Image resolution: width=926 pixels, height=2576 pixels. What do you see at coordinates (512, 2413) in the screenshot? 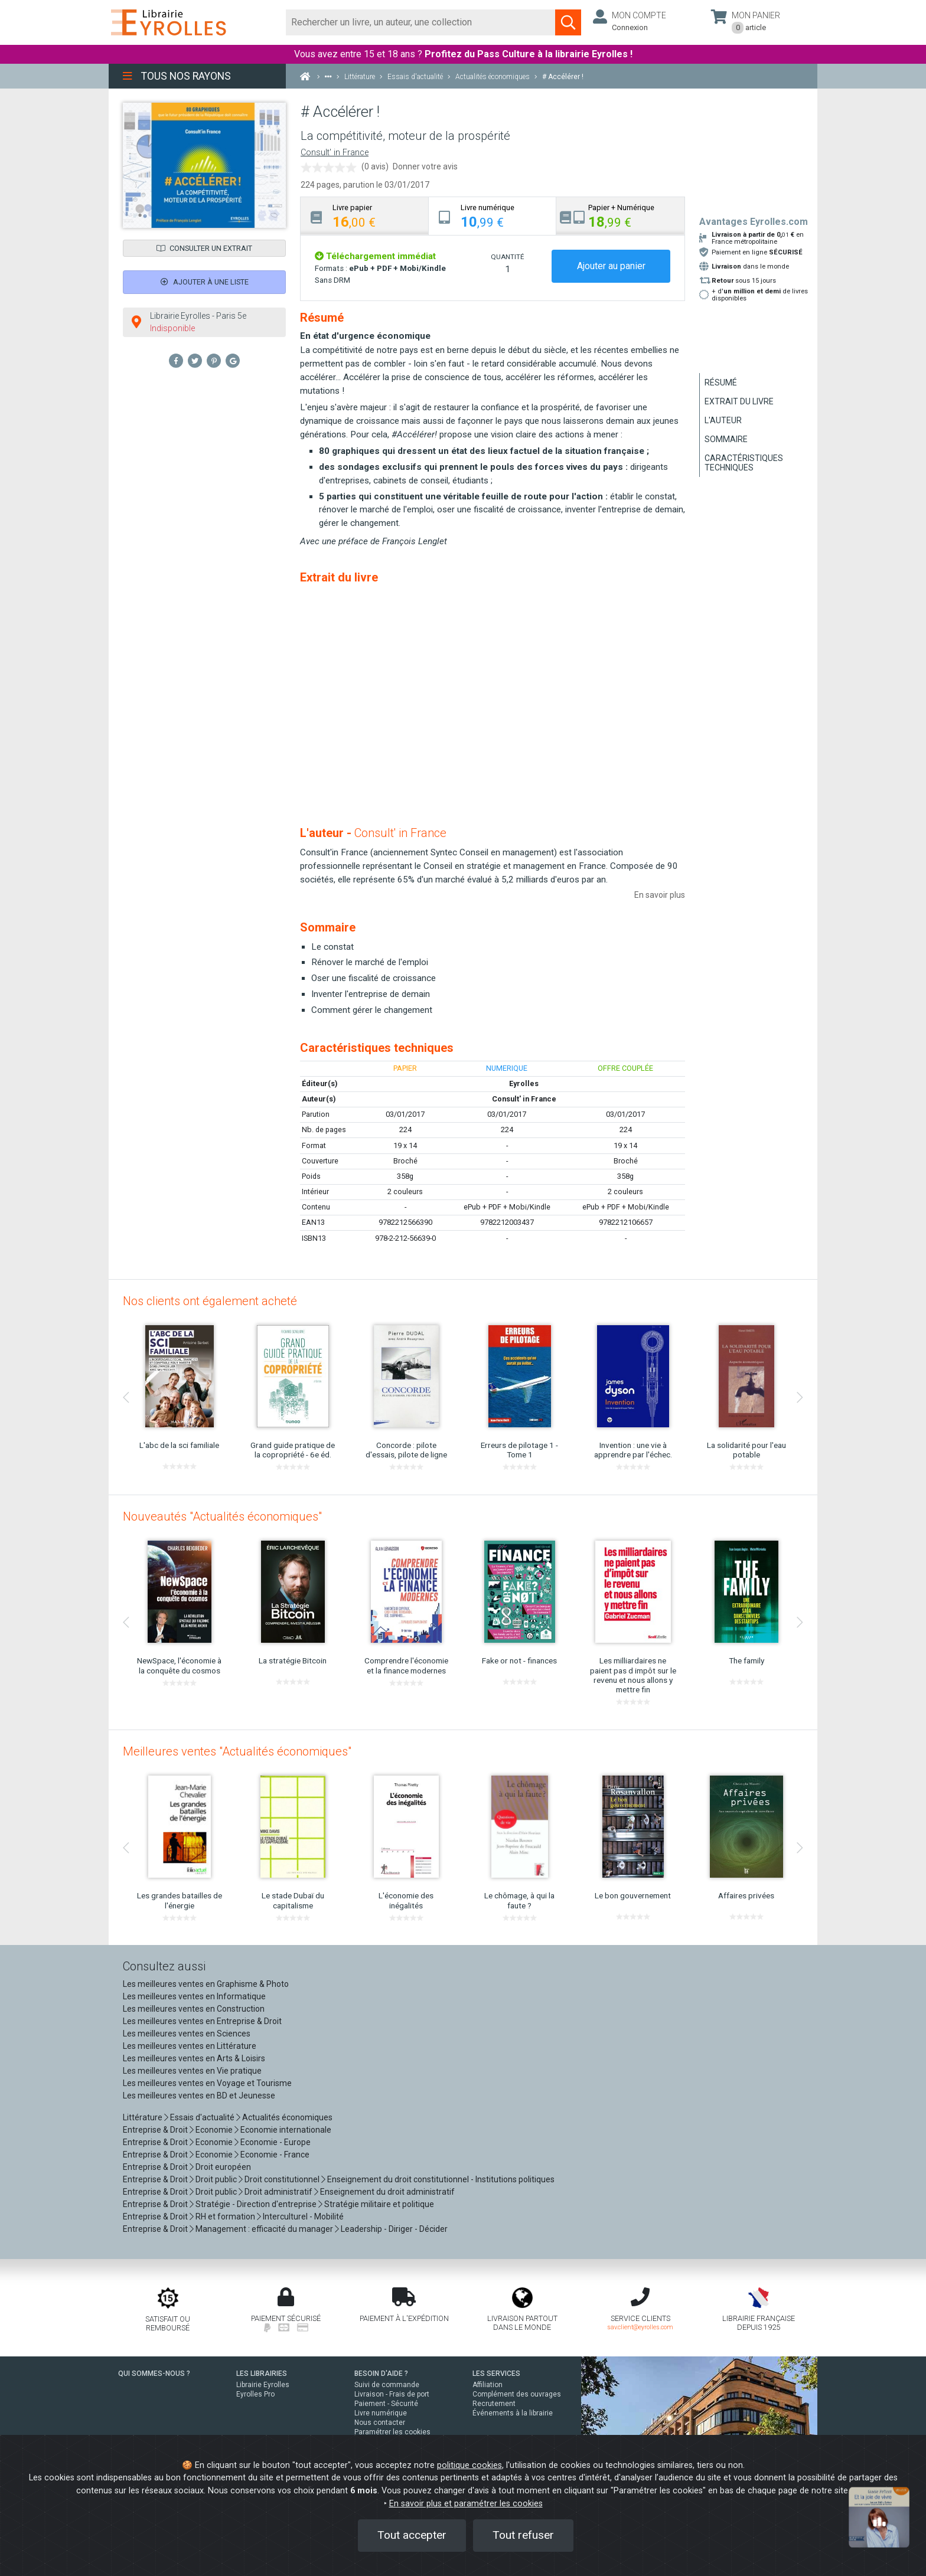
I see `Événements à la librairie` at bounding box center [512, 2413].